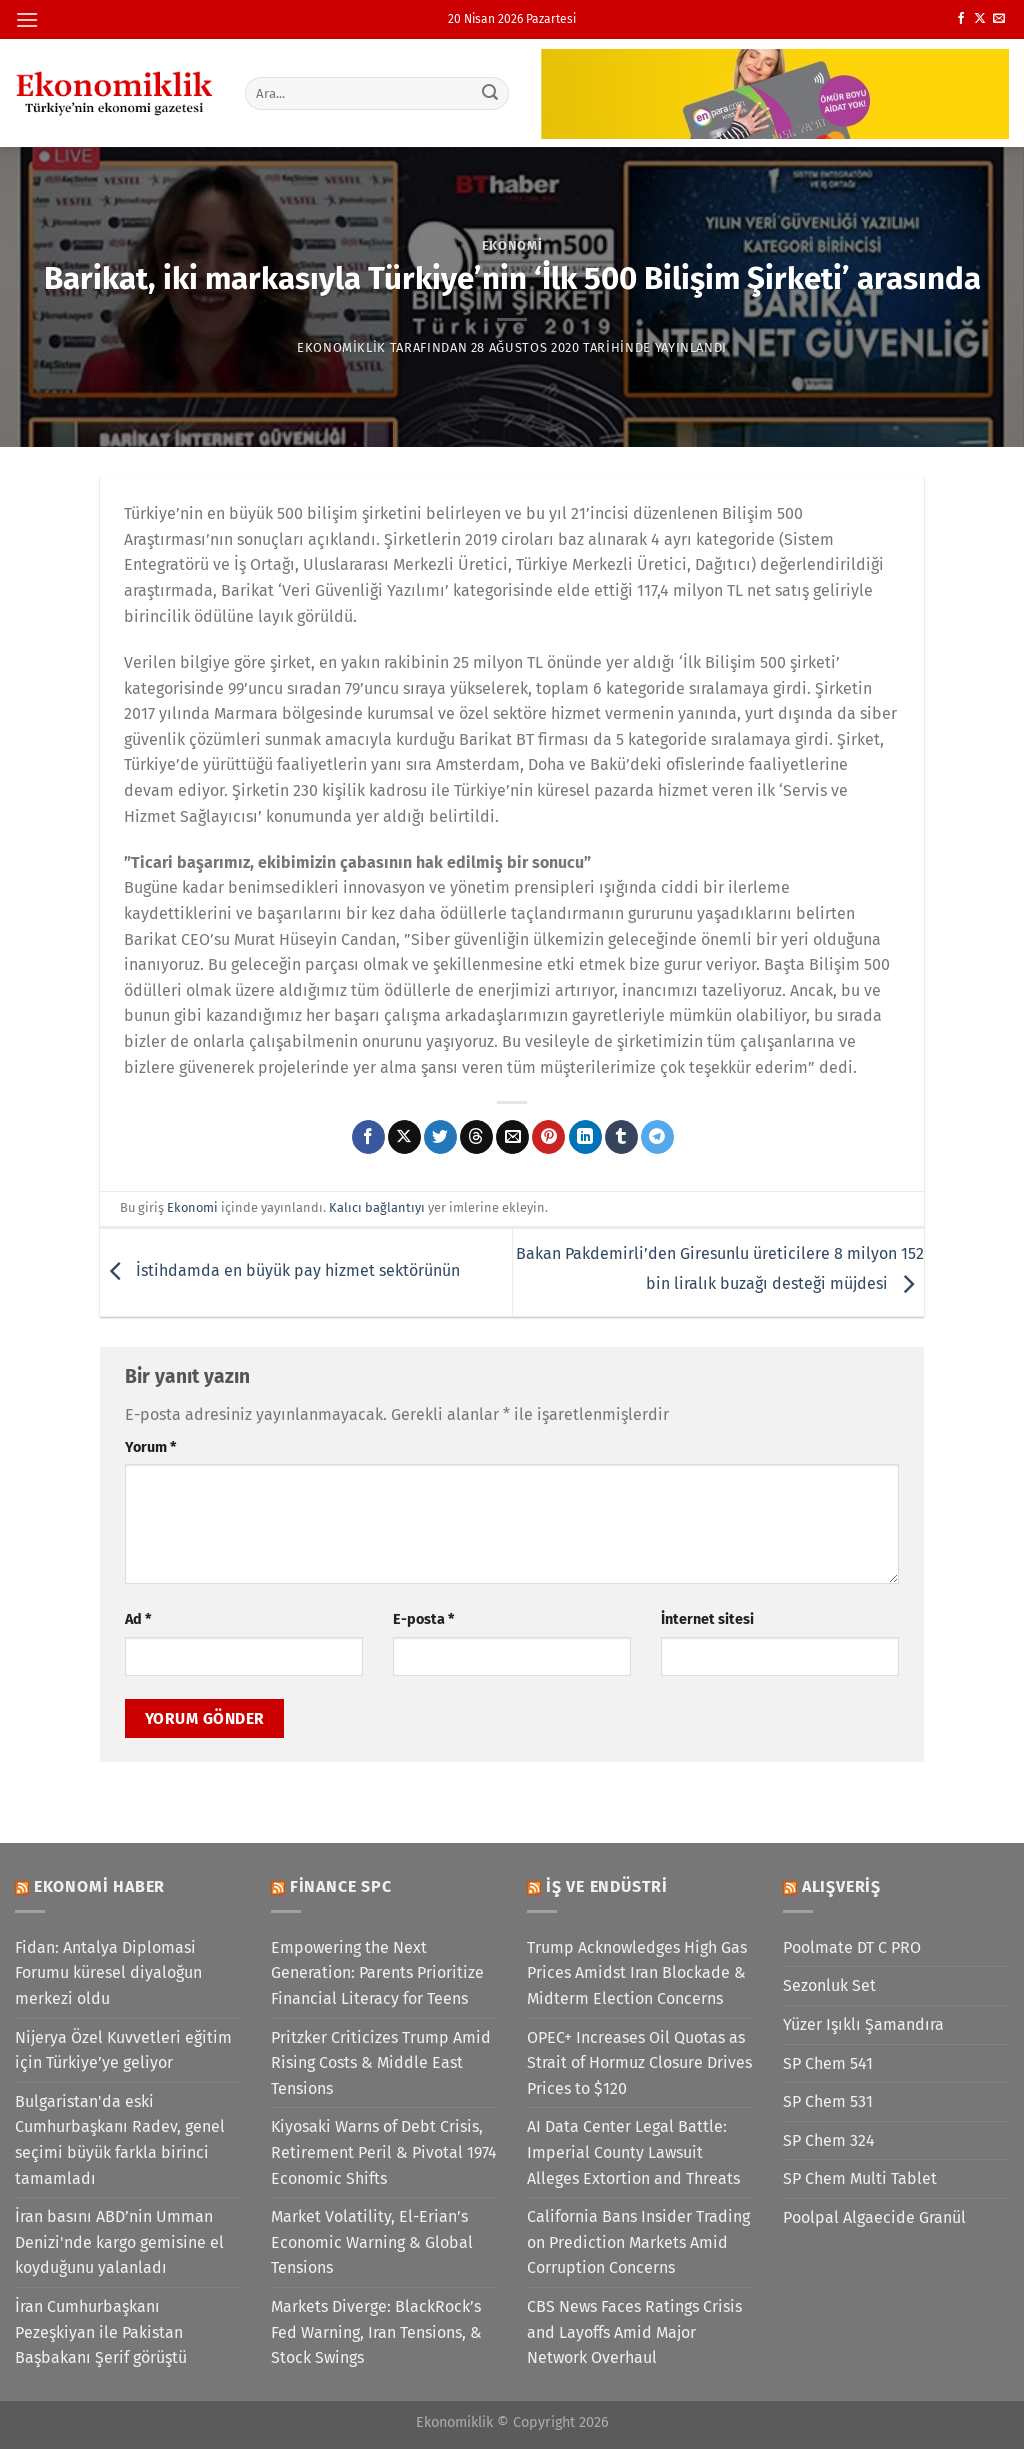  I want to click on Alışveriş, so click(841, 1886).